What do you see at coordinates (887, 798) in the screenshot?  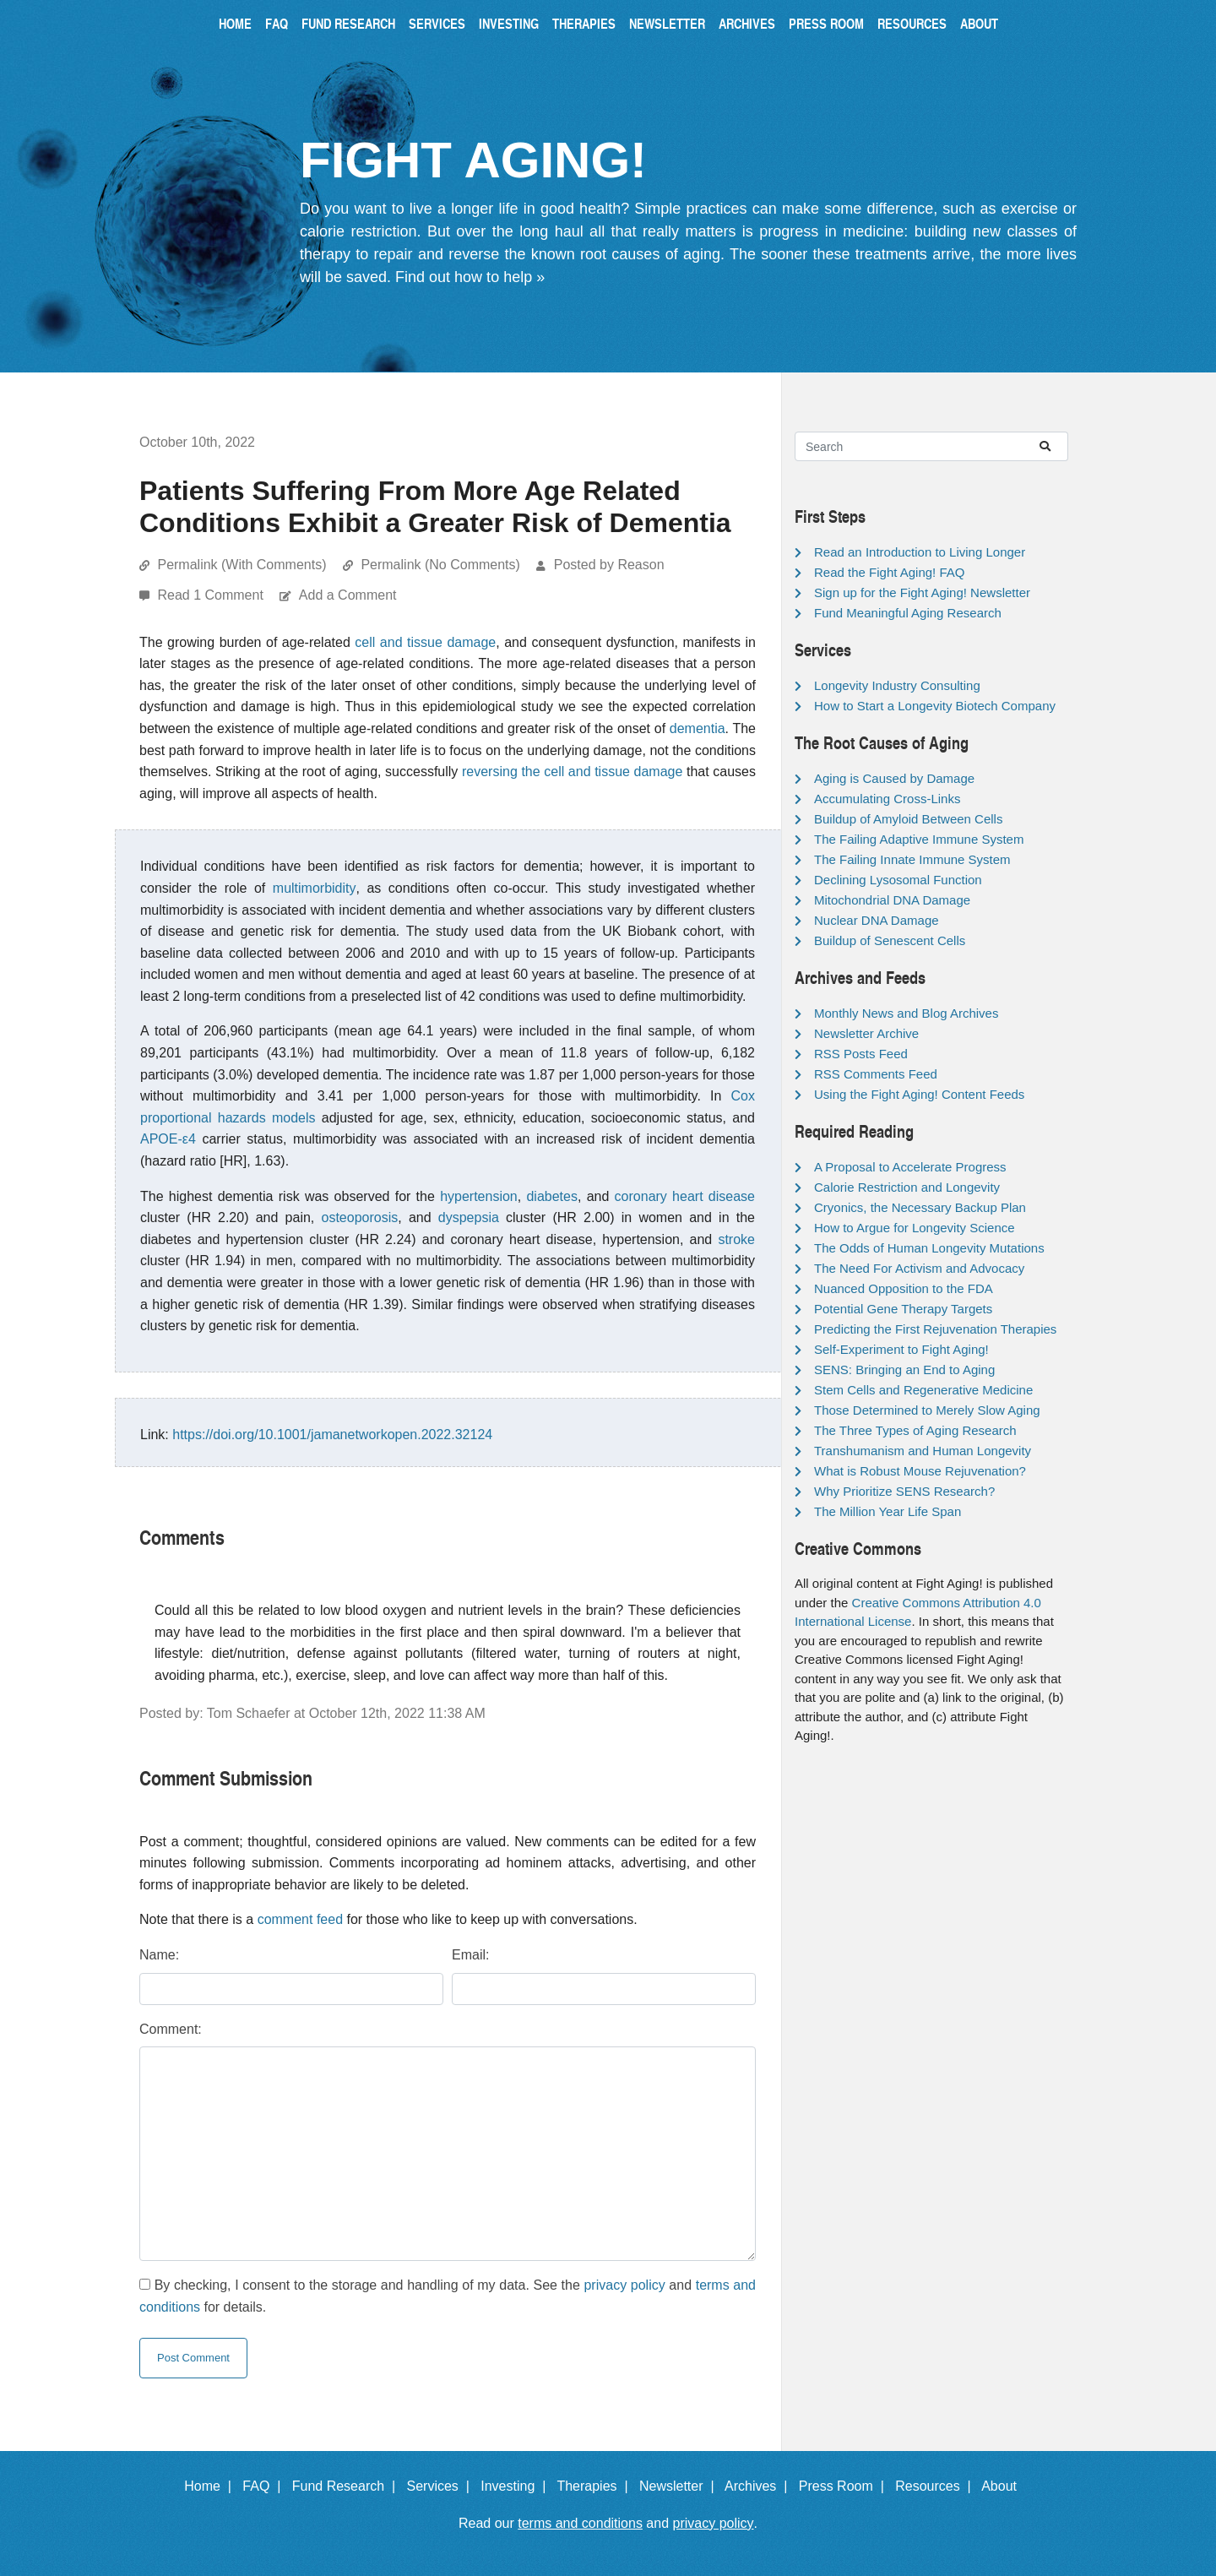 I see `Accumulating Cross-Links` at bounding box center [887, 798].